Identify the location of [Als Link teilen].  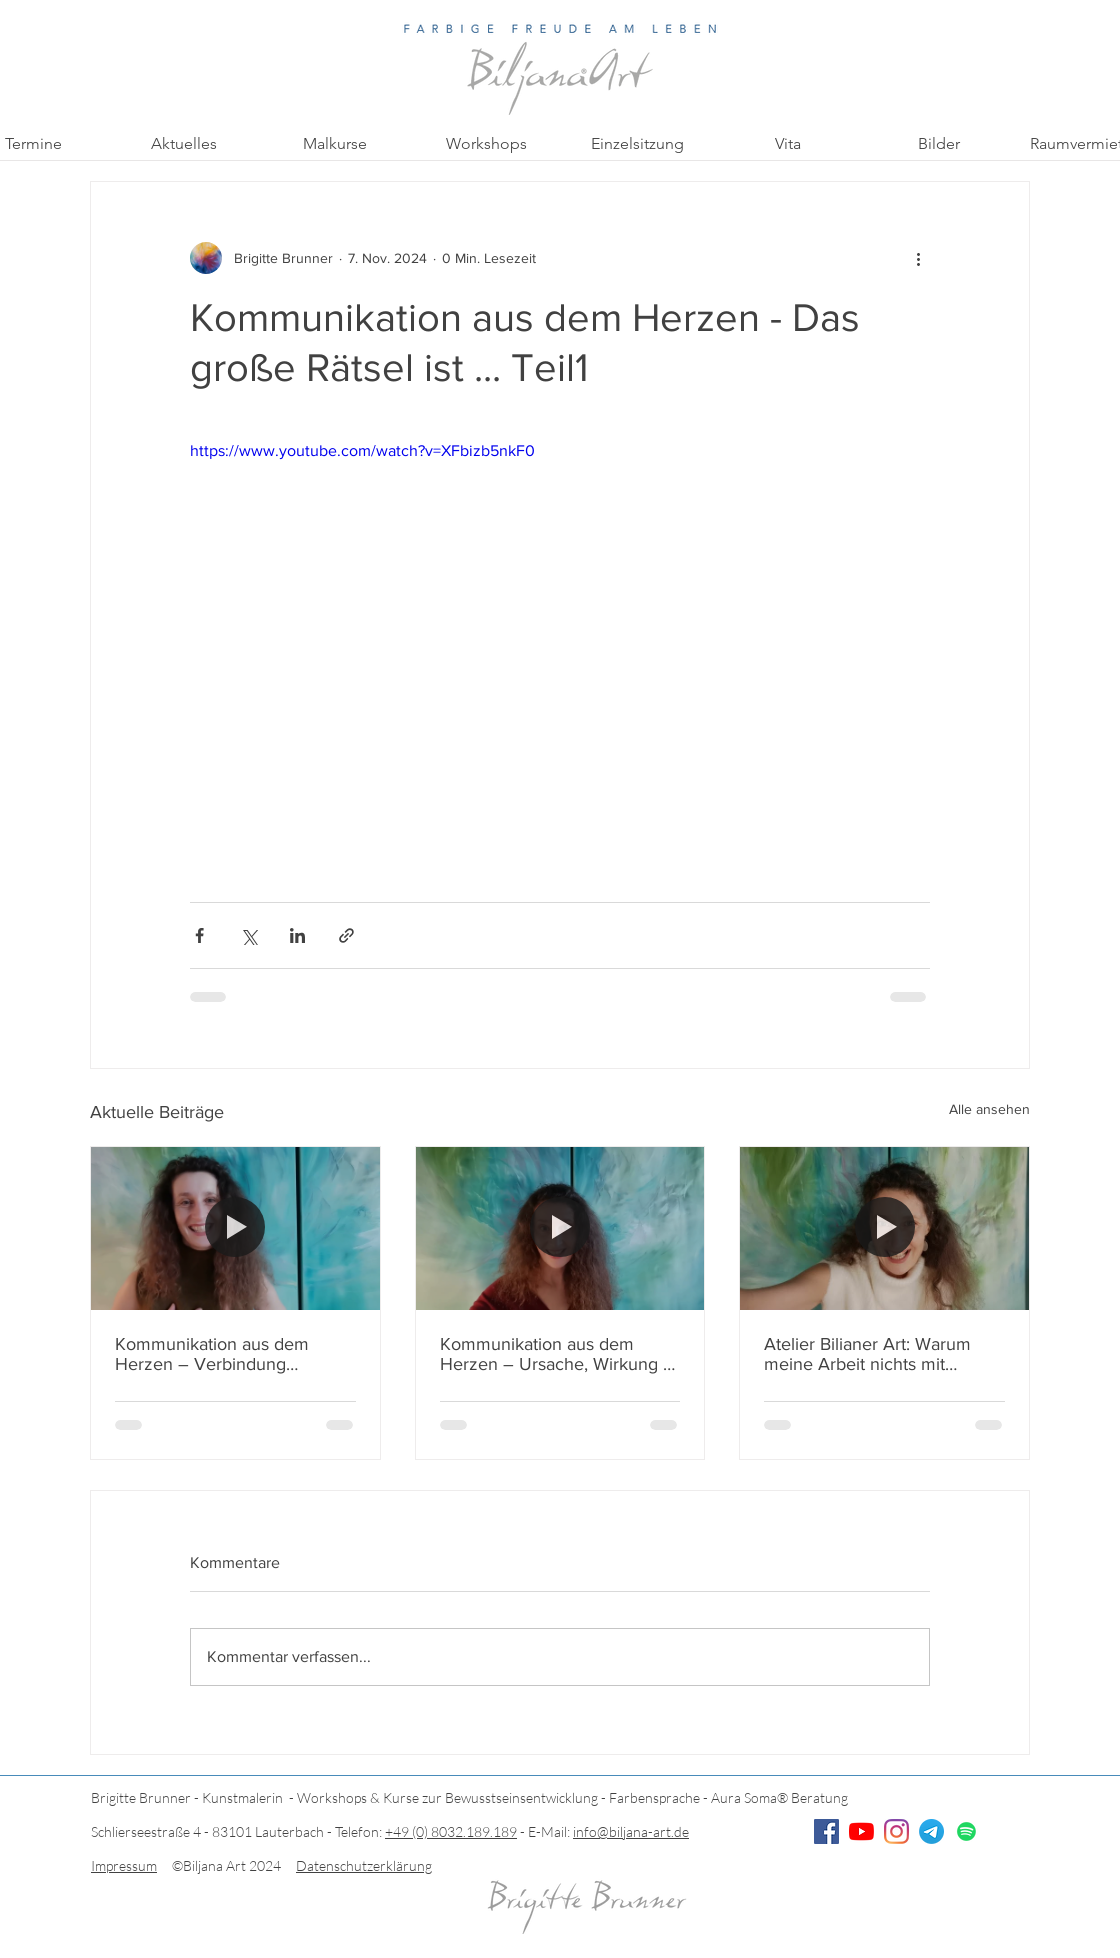
(346, 935).